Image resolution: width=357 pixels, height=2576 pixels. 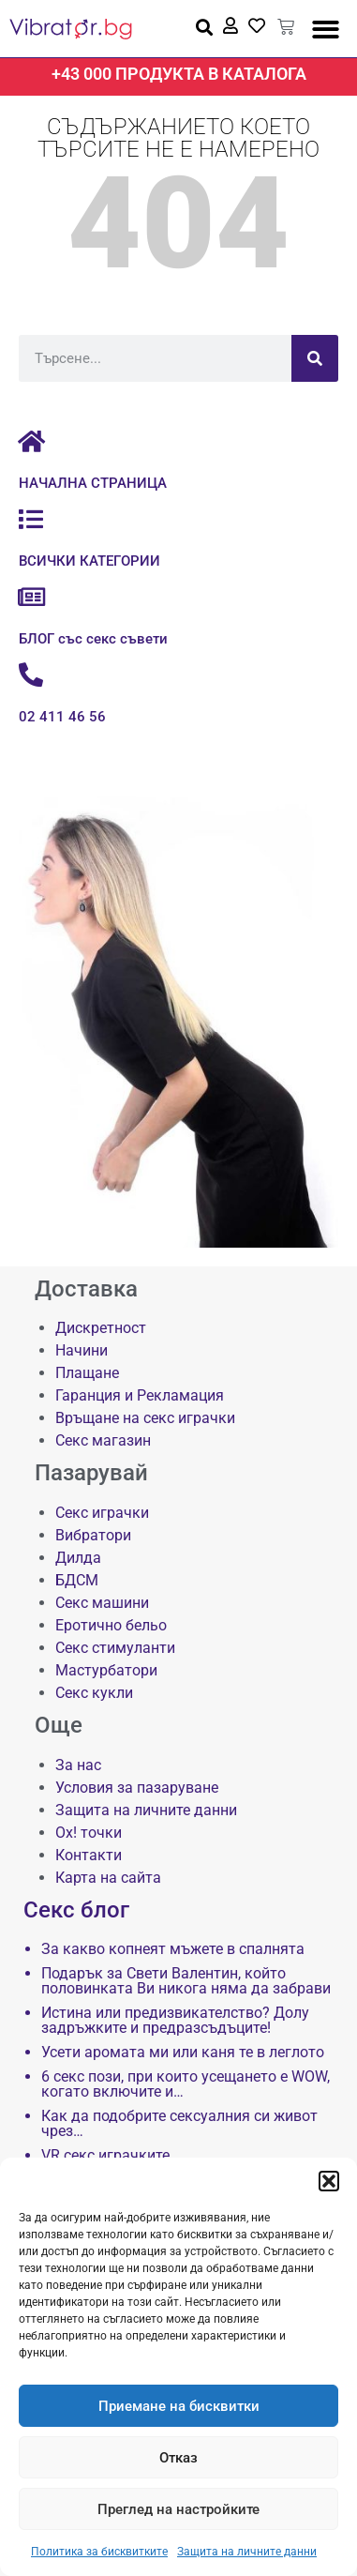 What do you see at coordinates (76, 1910) in the screenshot?
I see `Секс блог` at bounding box center [76, 1910].